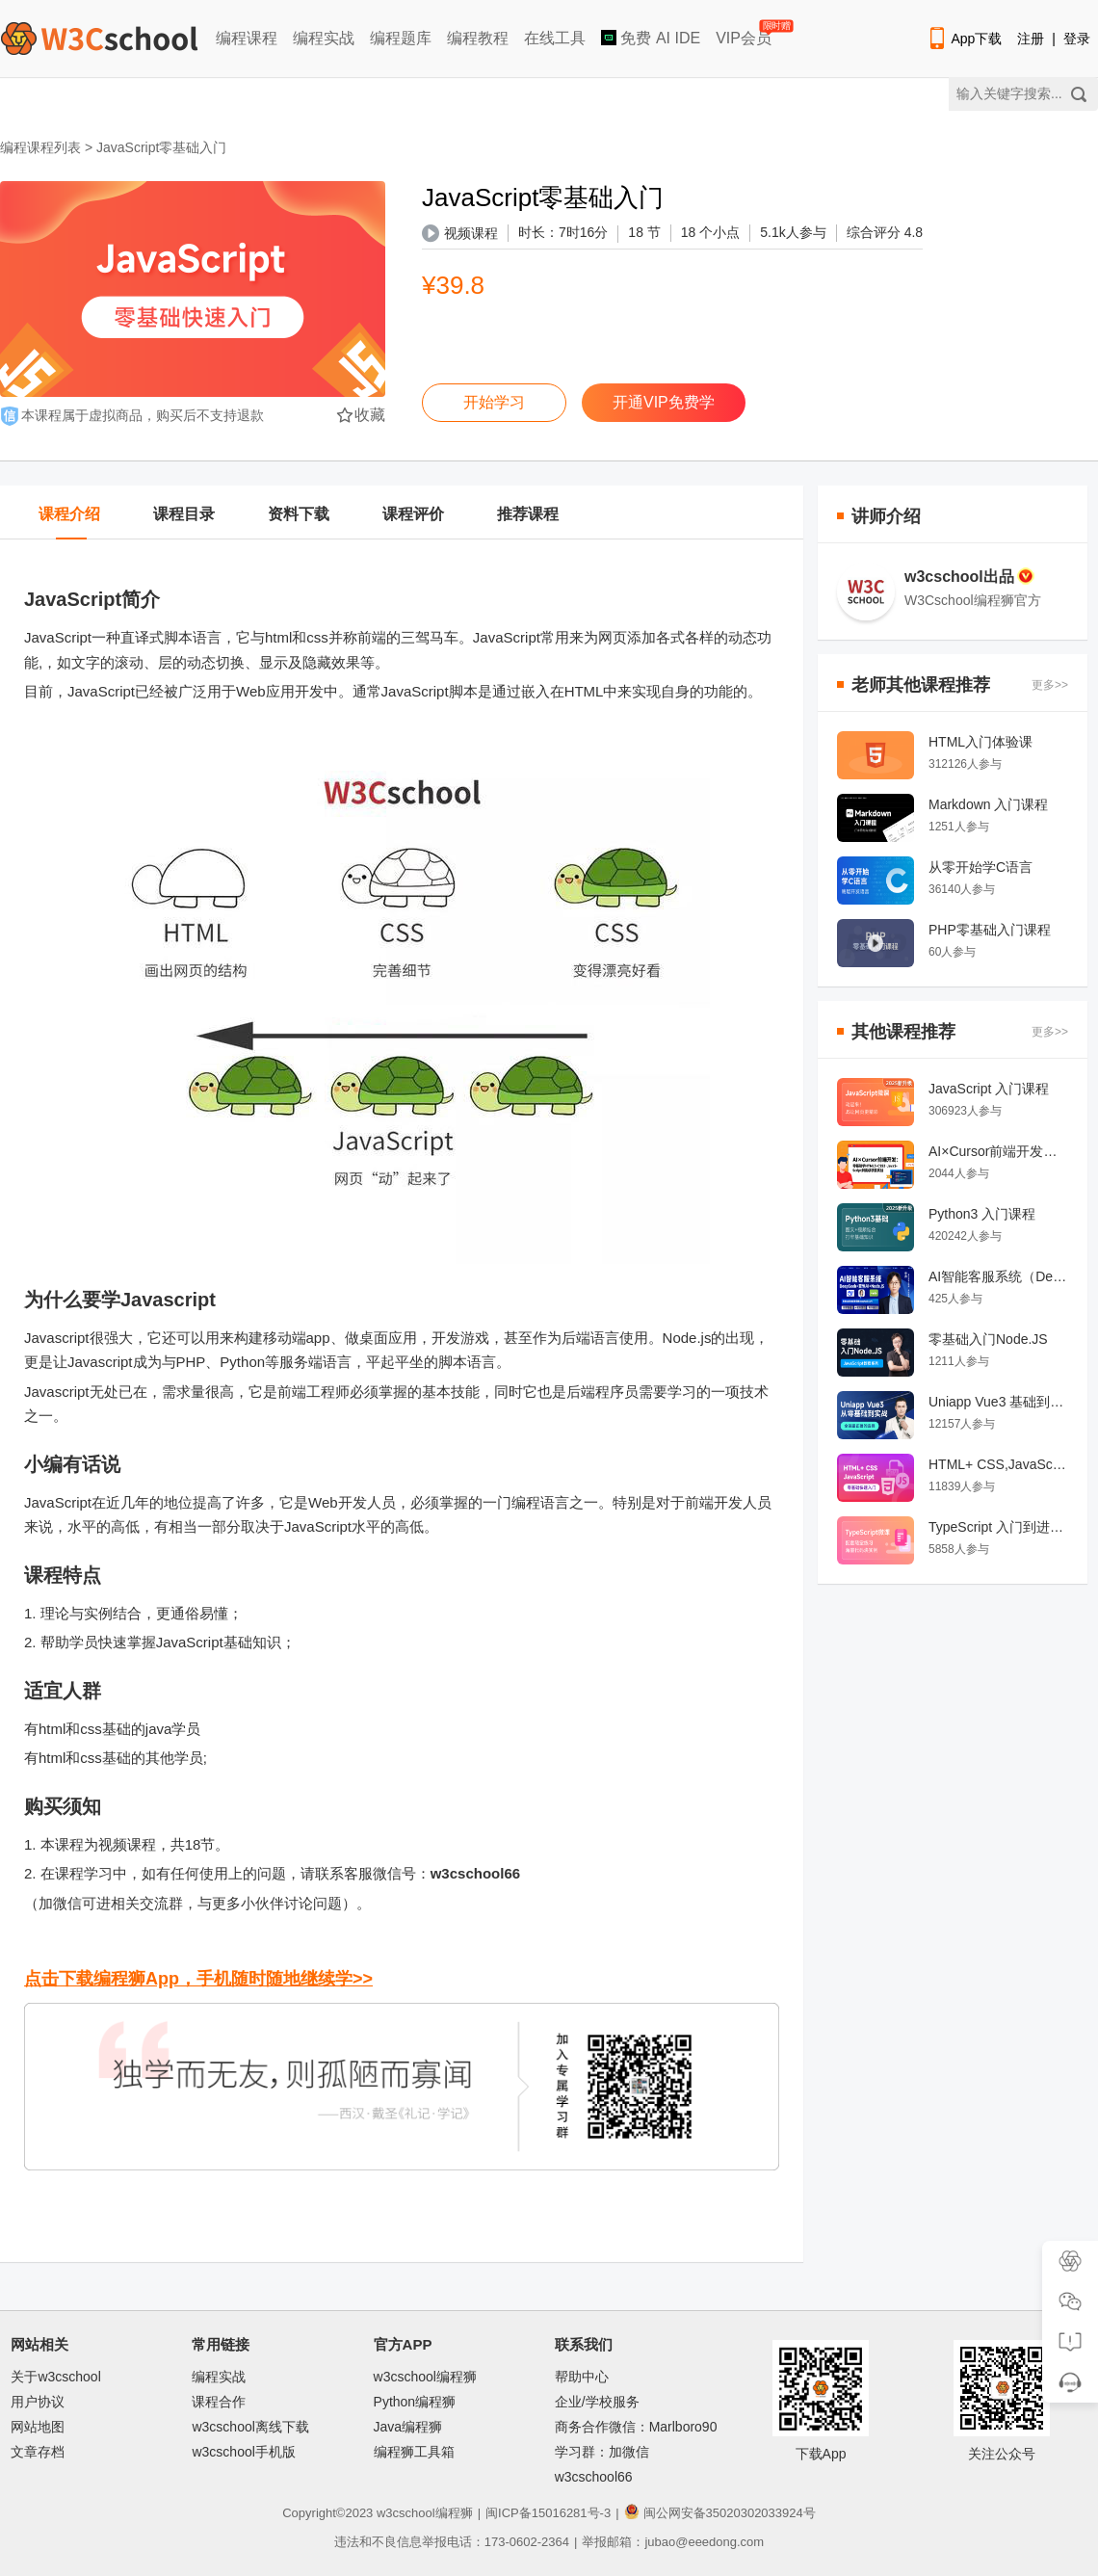 This screenshot has height=2576, width=1098. I want to click on 资料下载, so click(298, 514).